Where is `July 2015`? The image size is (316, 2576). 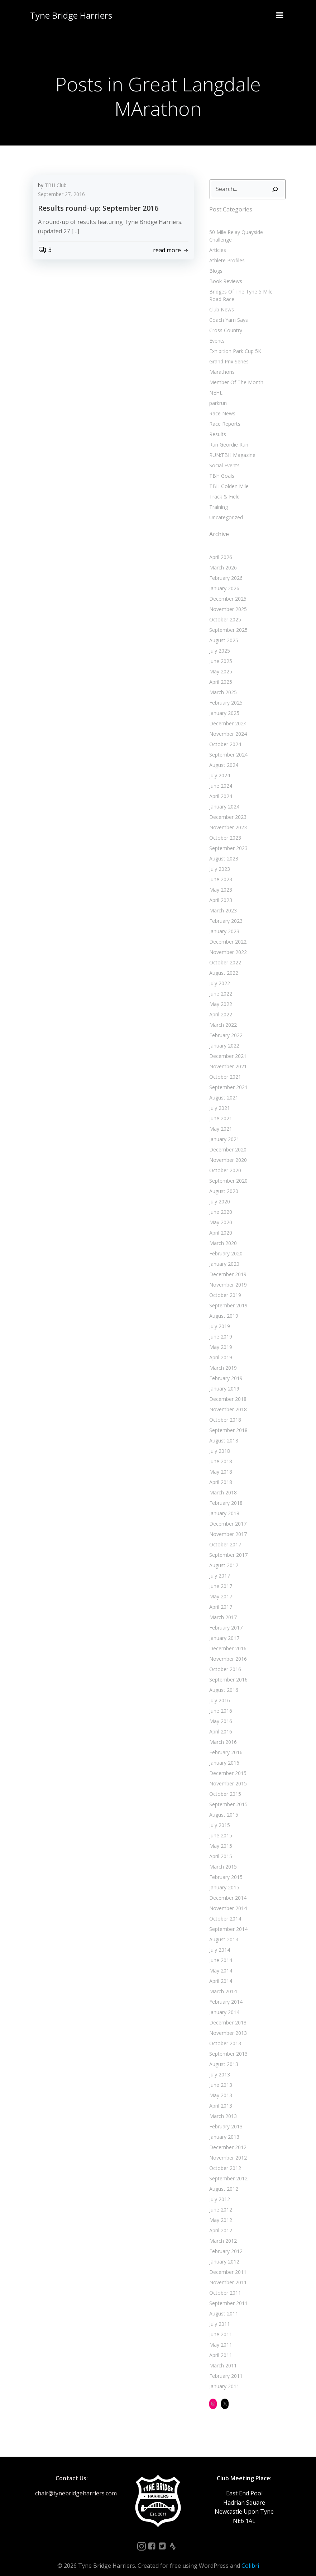 July 2015 is located at coordinates (218, 1816).